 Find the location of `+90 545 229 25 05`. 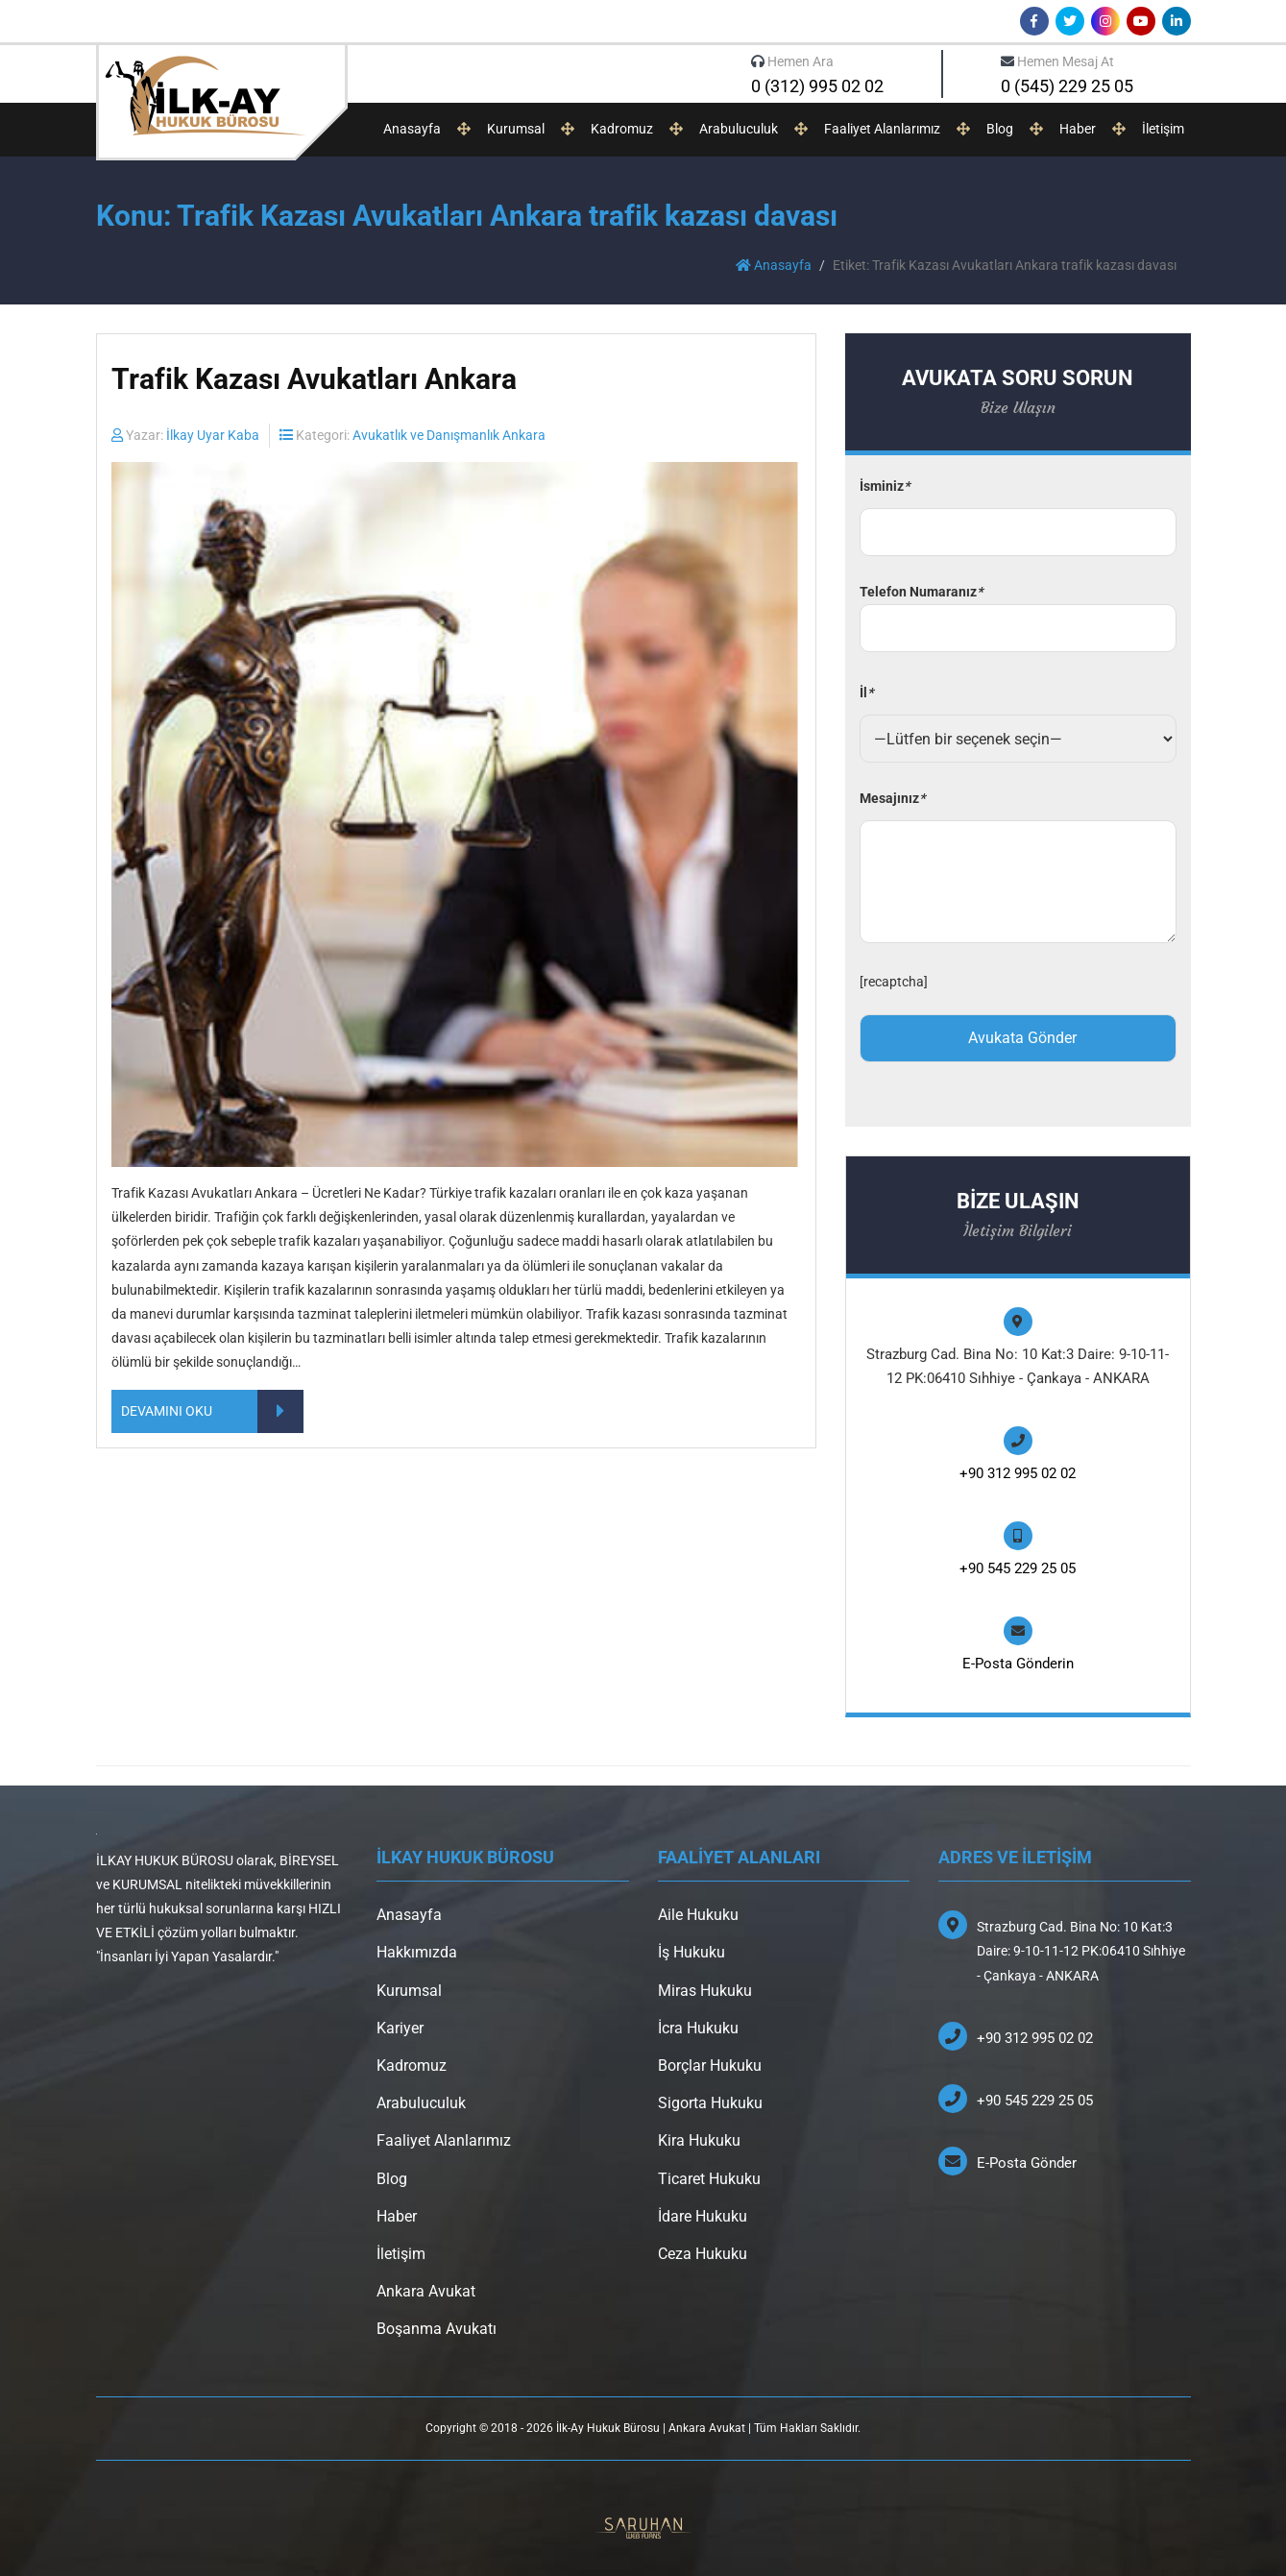

+90 545 229 25 05 is located at coordinates (1017, 1568).